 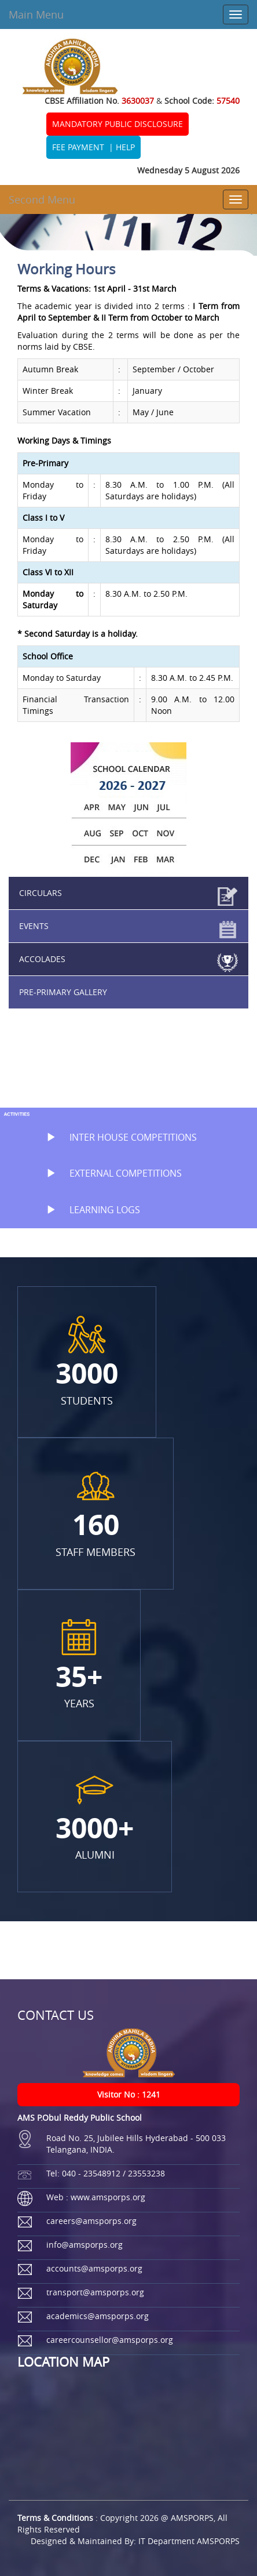 I want to click on FEE PAYMENT, so click(x=78, y=147).